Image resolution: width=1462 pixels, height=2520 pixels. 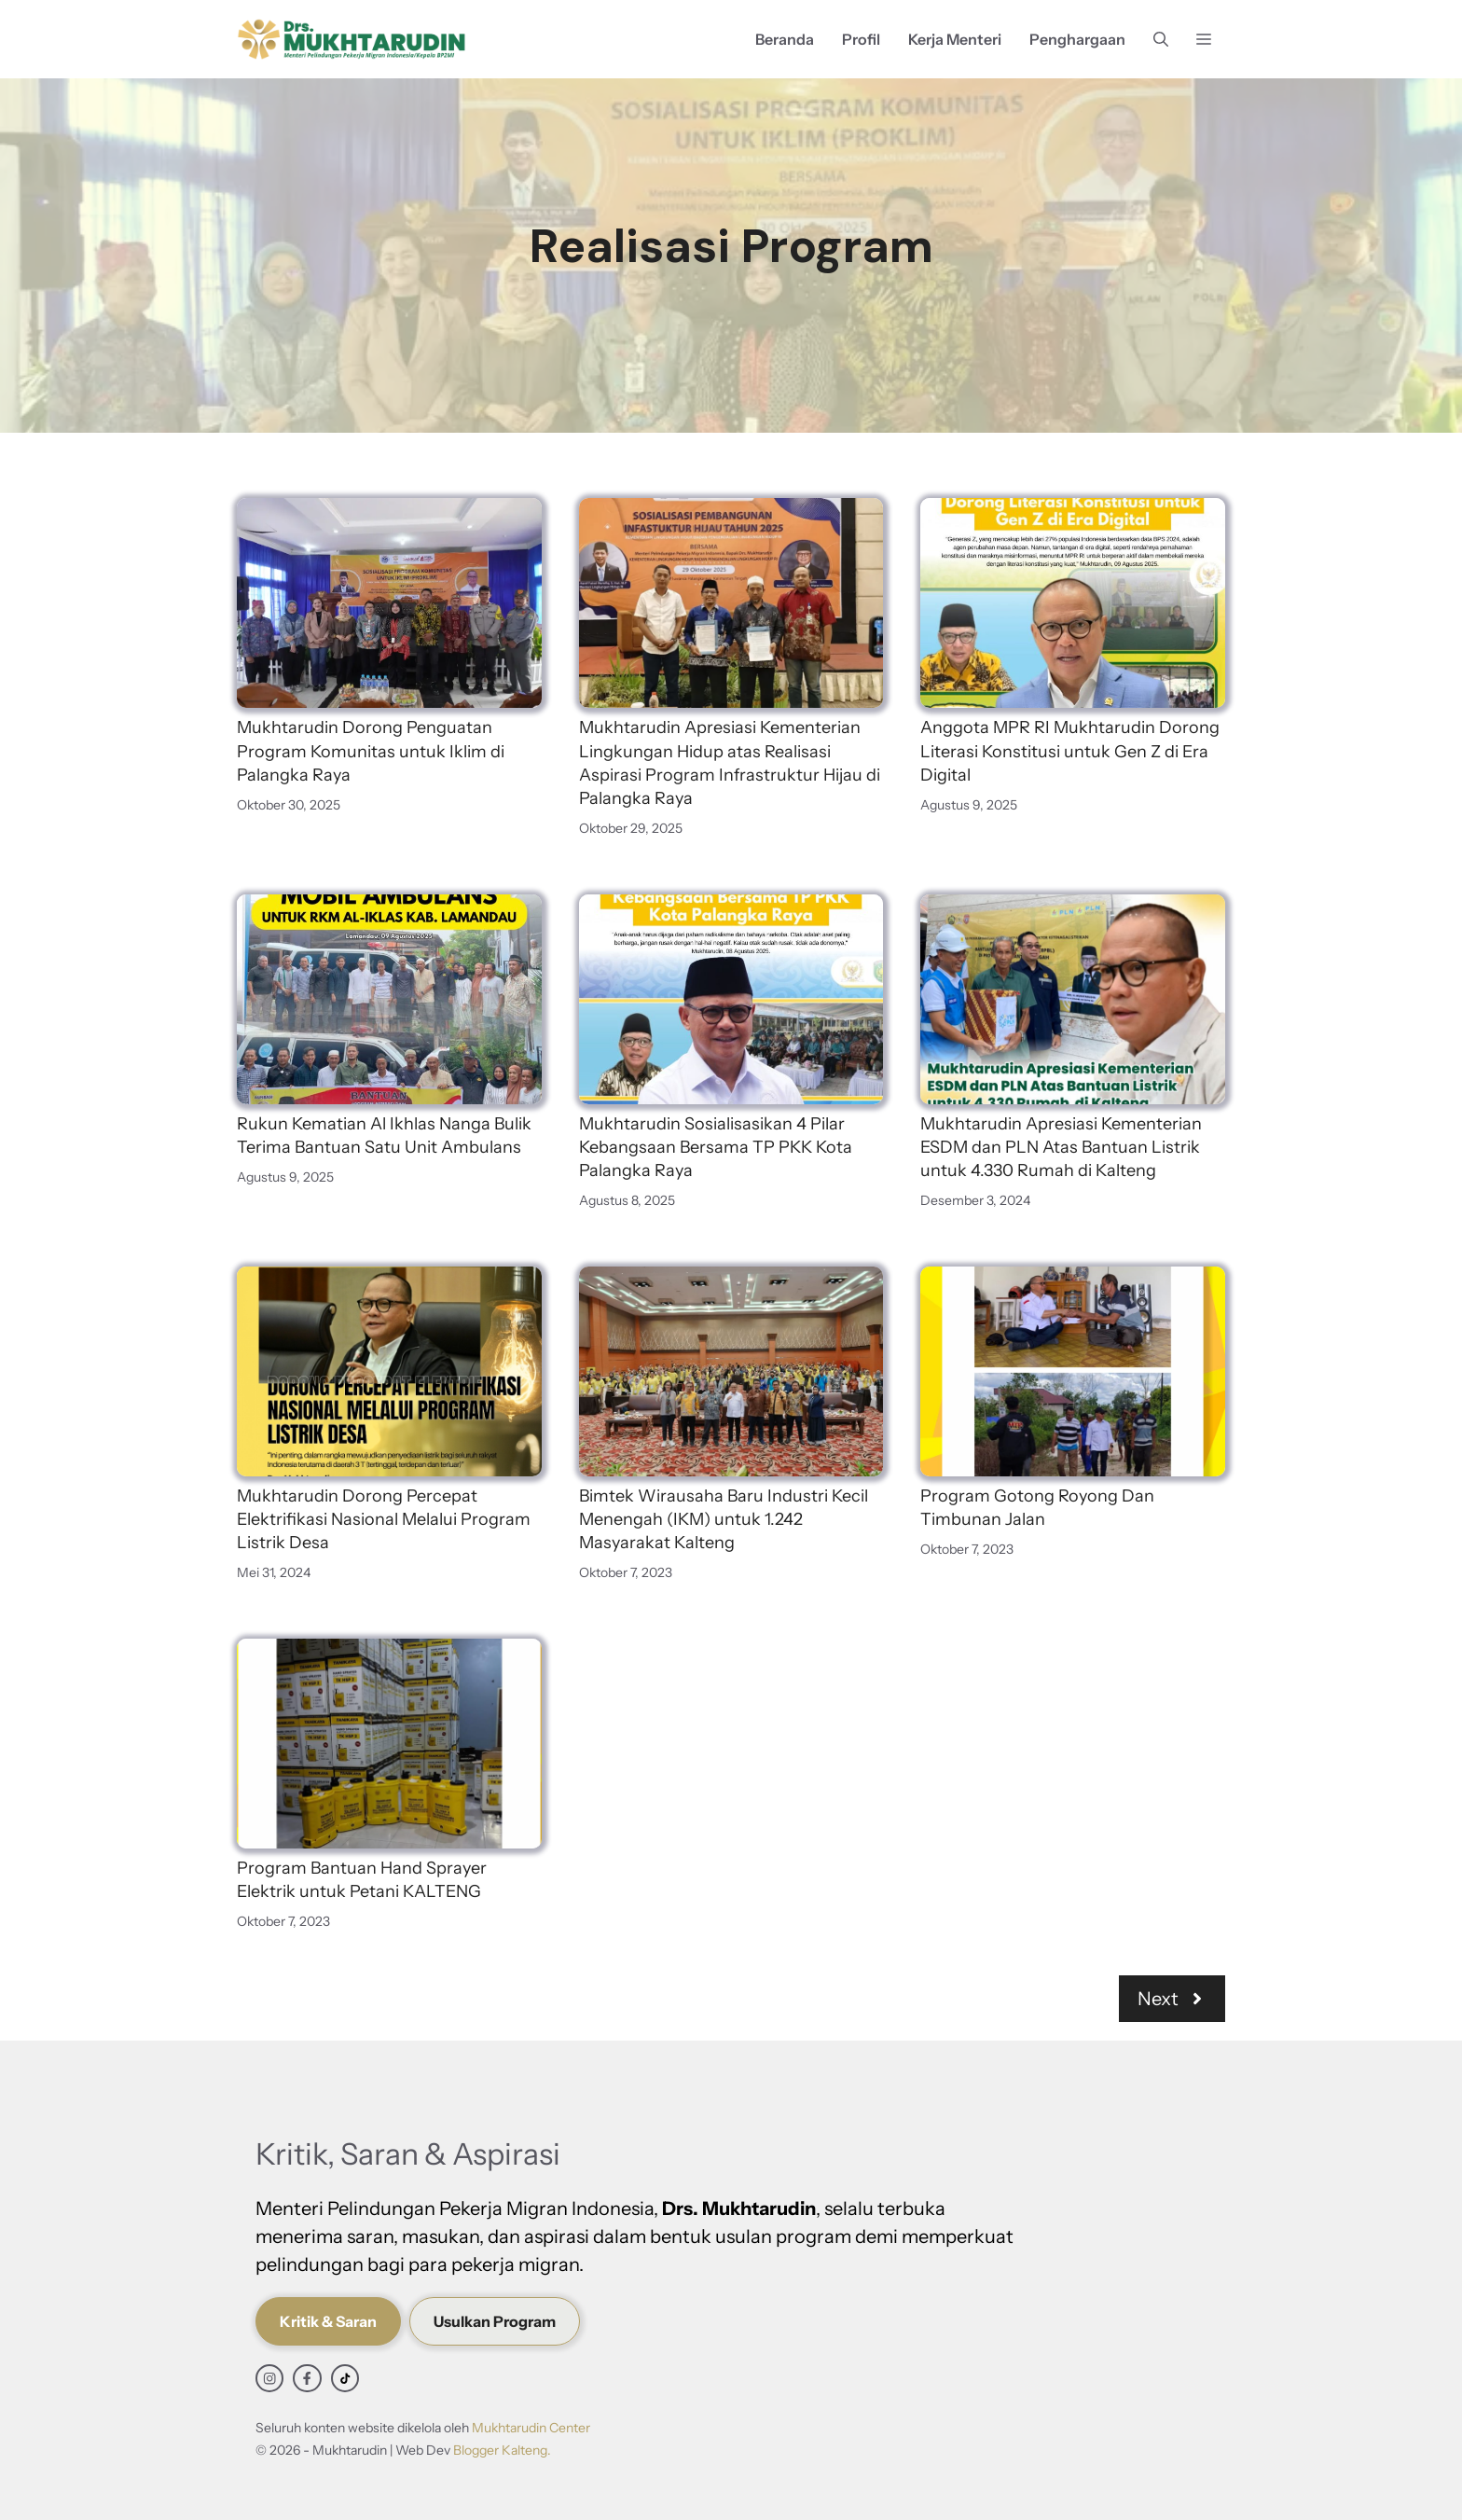 I want to click on [instagram link], so click(x=269, y=2378).